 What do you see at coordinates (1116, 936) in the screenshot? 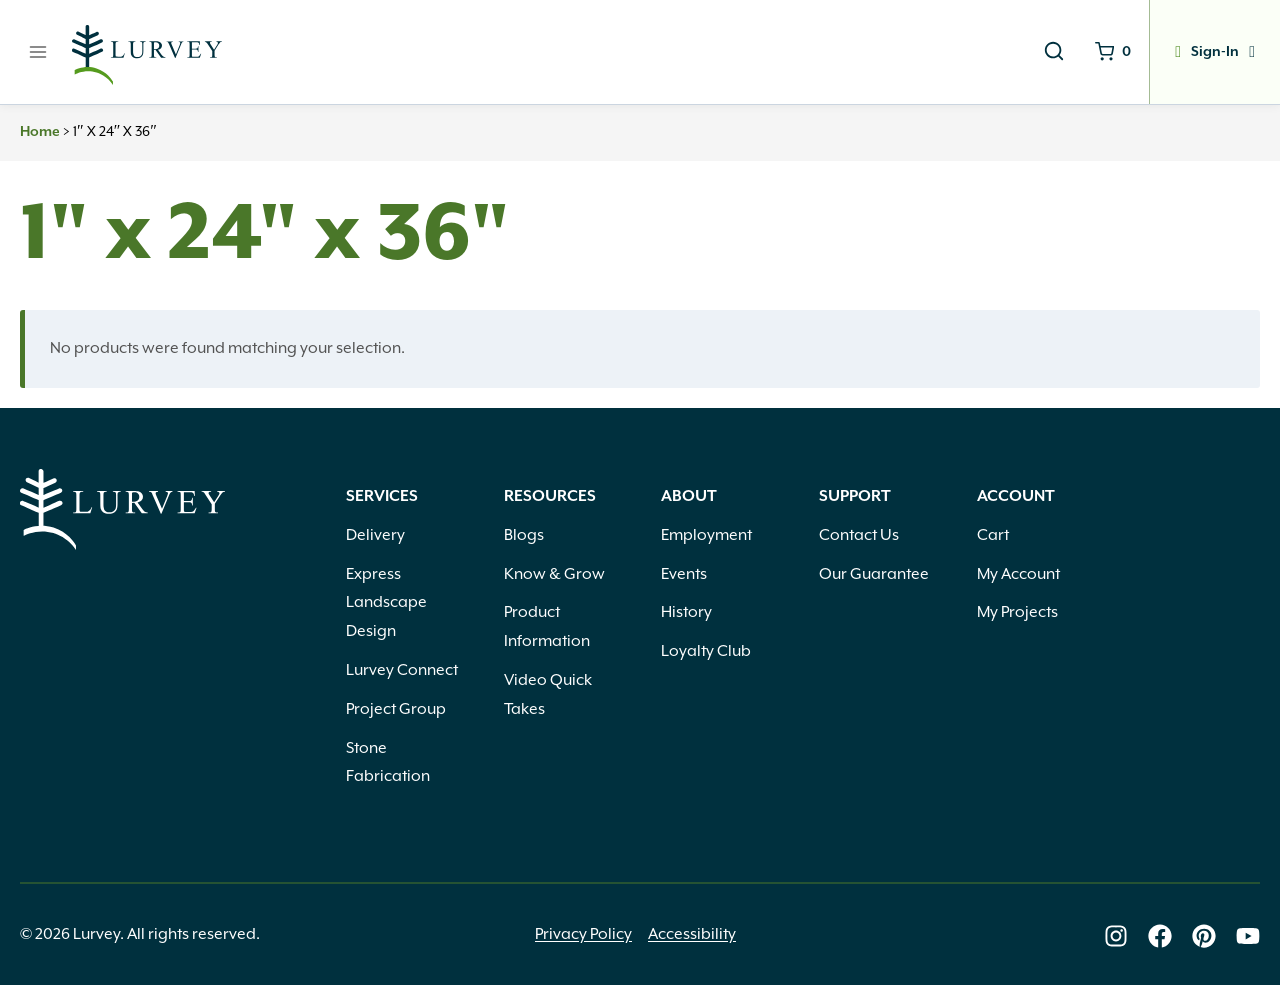
I see `[Lurvey on Instagram]` at bounding box center [1116, 936].